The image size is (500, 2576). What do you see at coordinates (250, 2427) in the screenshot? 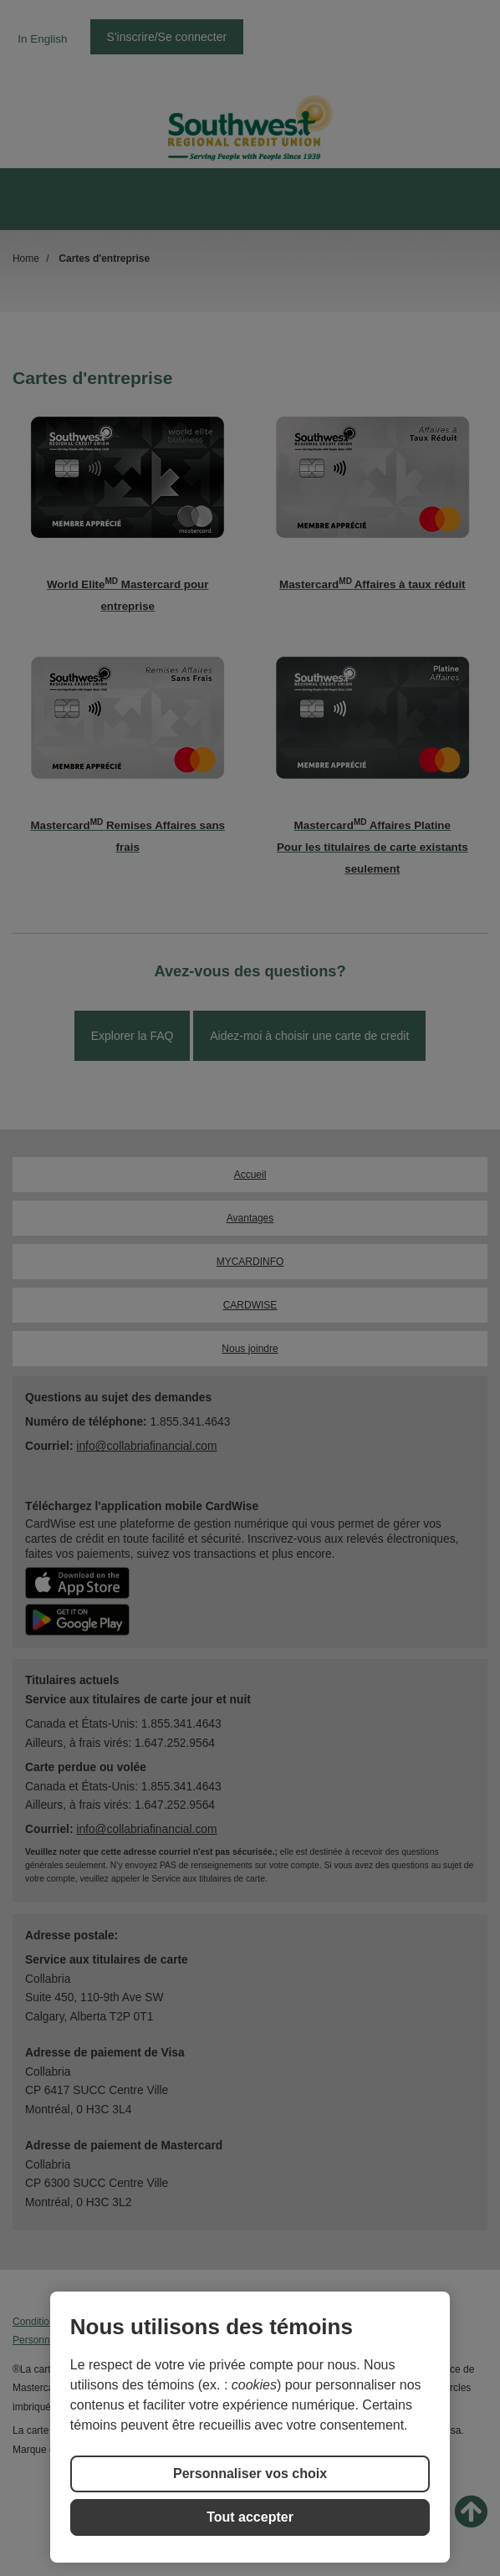
I see `[region]` at bounding box center [250, 2427].